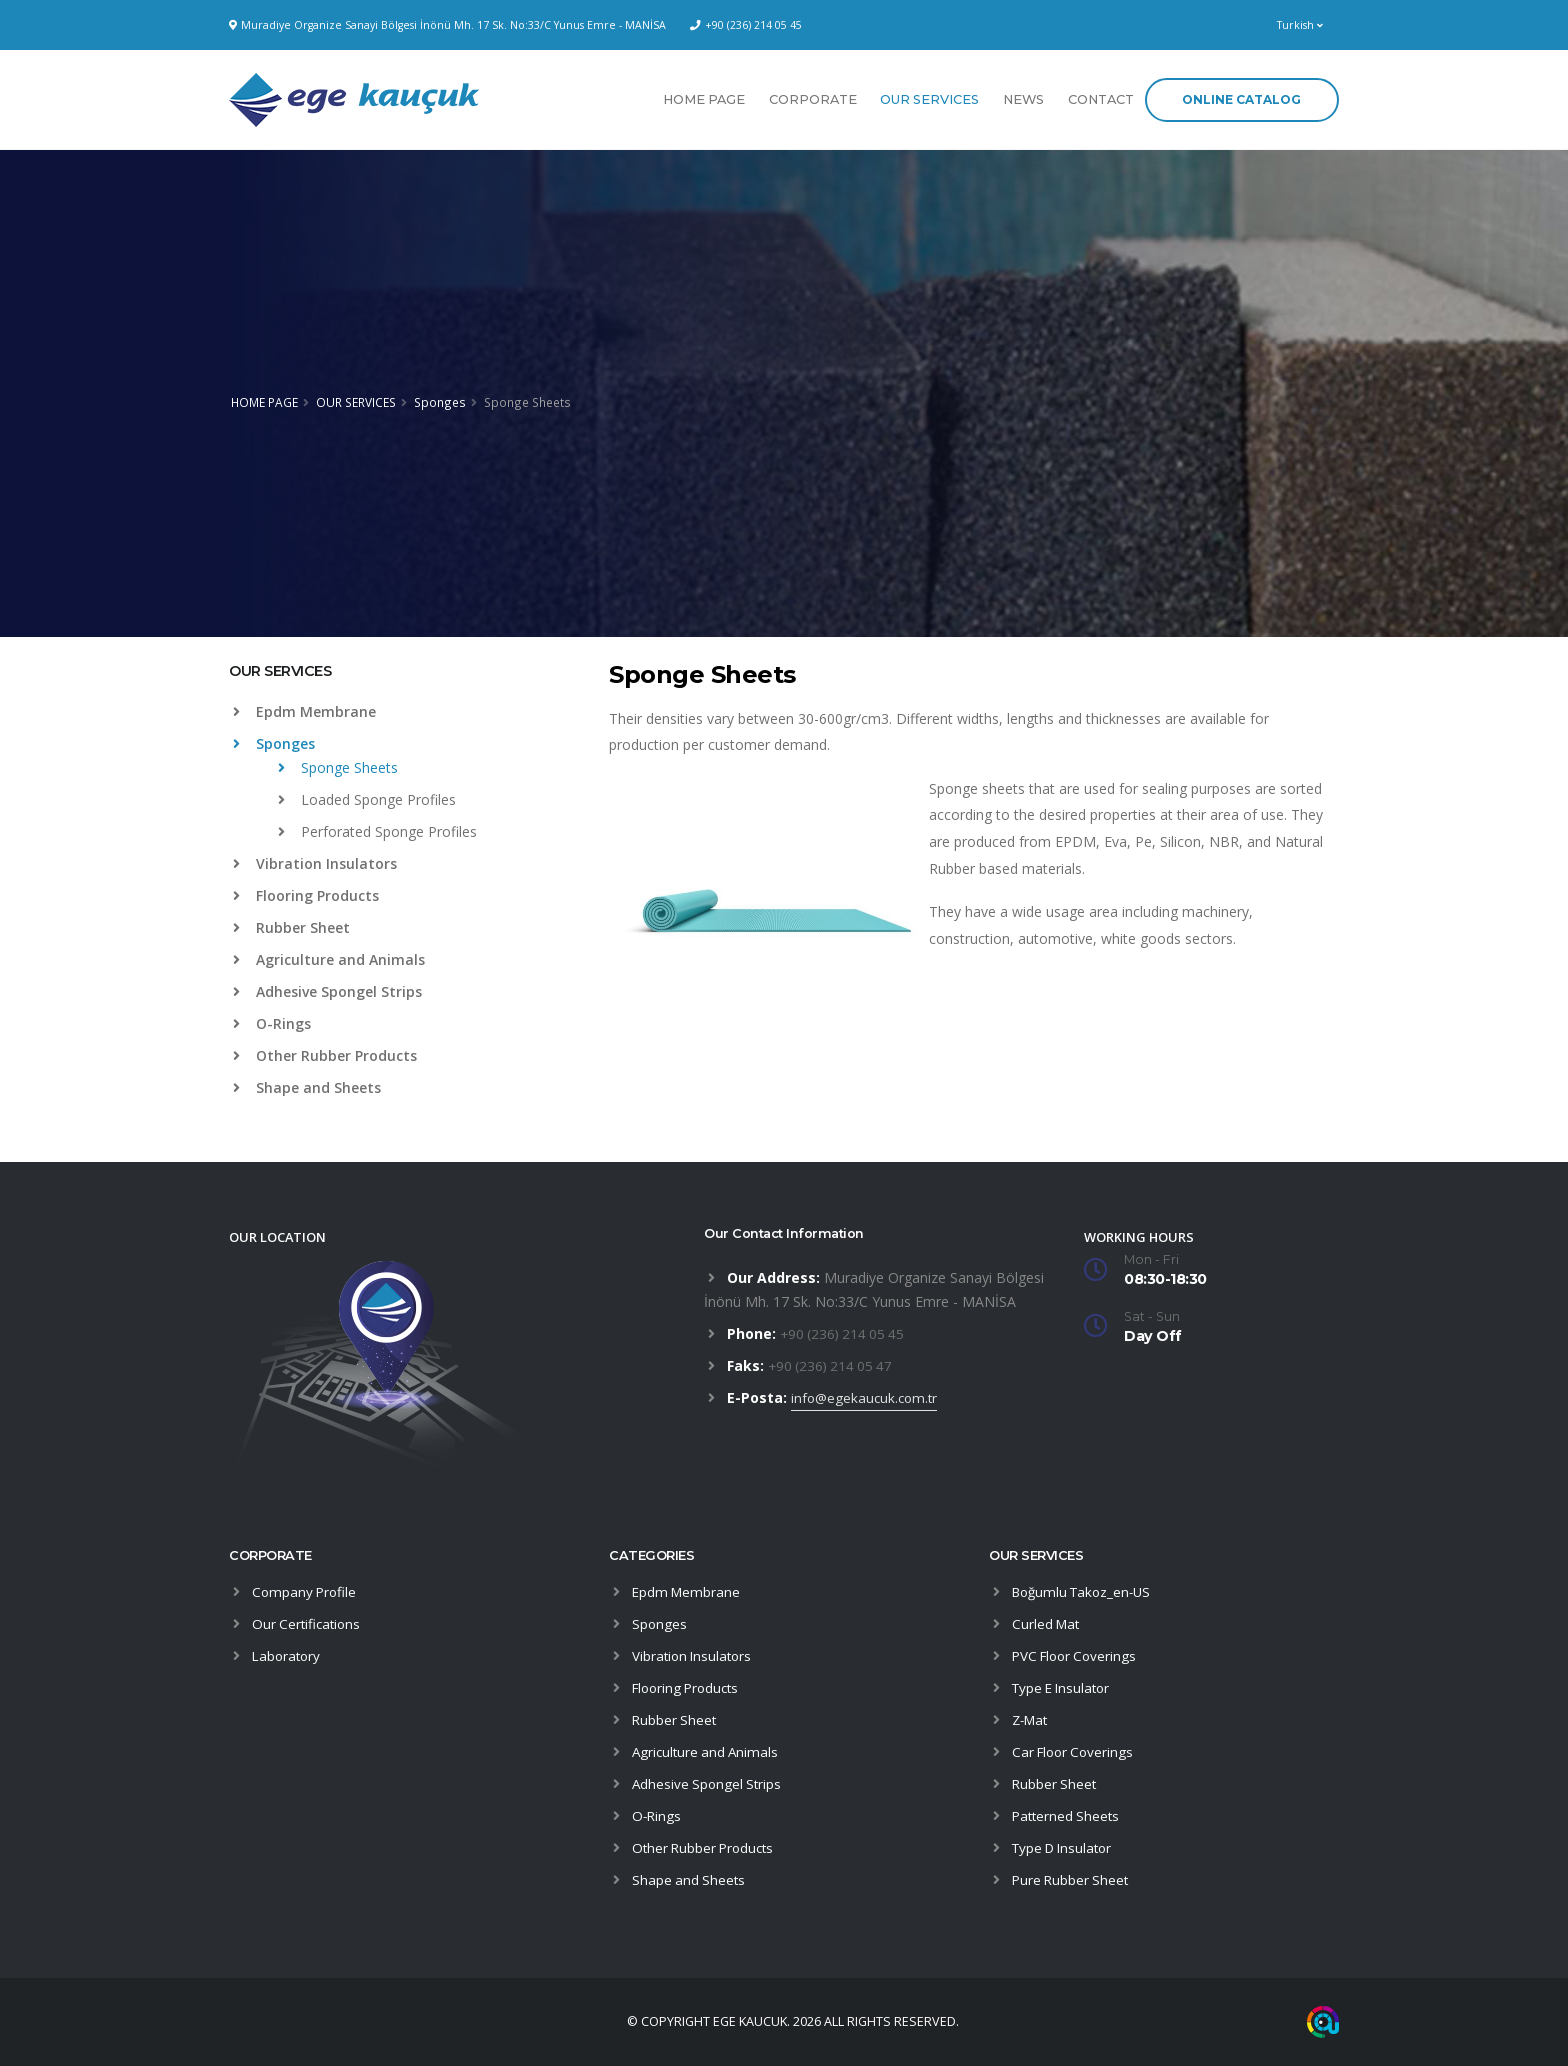 This screenshot has width=1568, height=2066. What do you see at coordinates (291, 927) in the screenshot?
I see `Rubber Sheet` at bounding box center [291, 927].